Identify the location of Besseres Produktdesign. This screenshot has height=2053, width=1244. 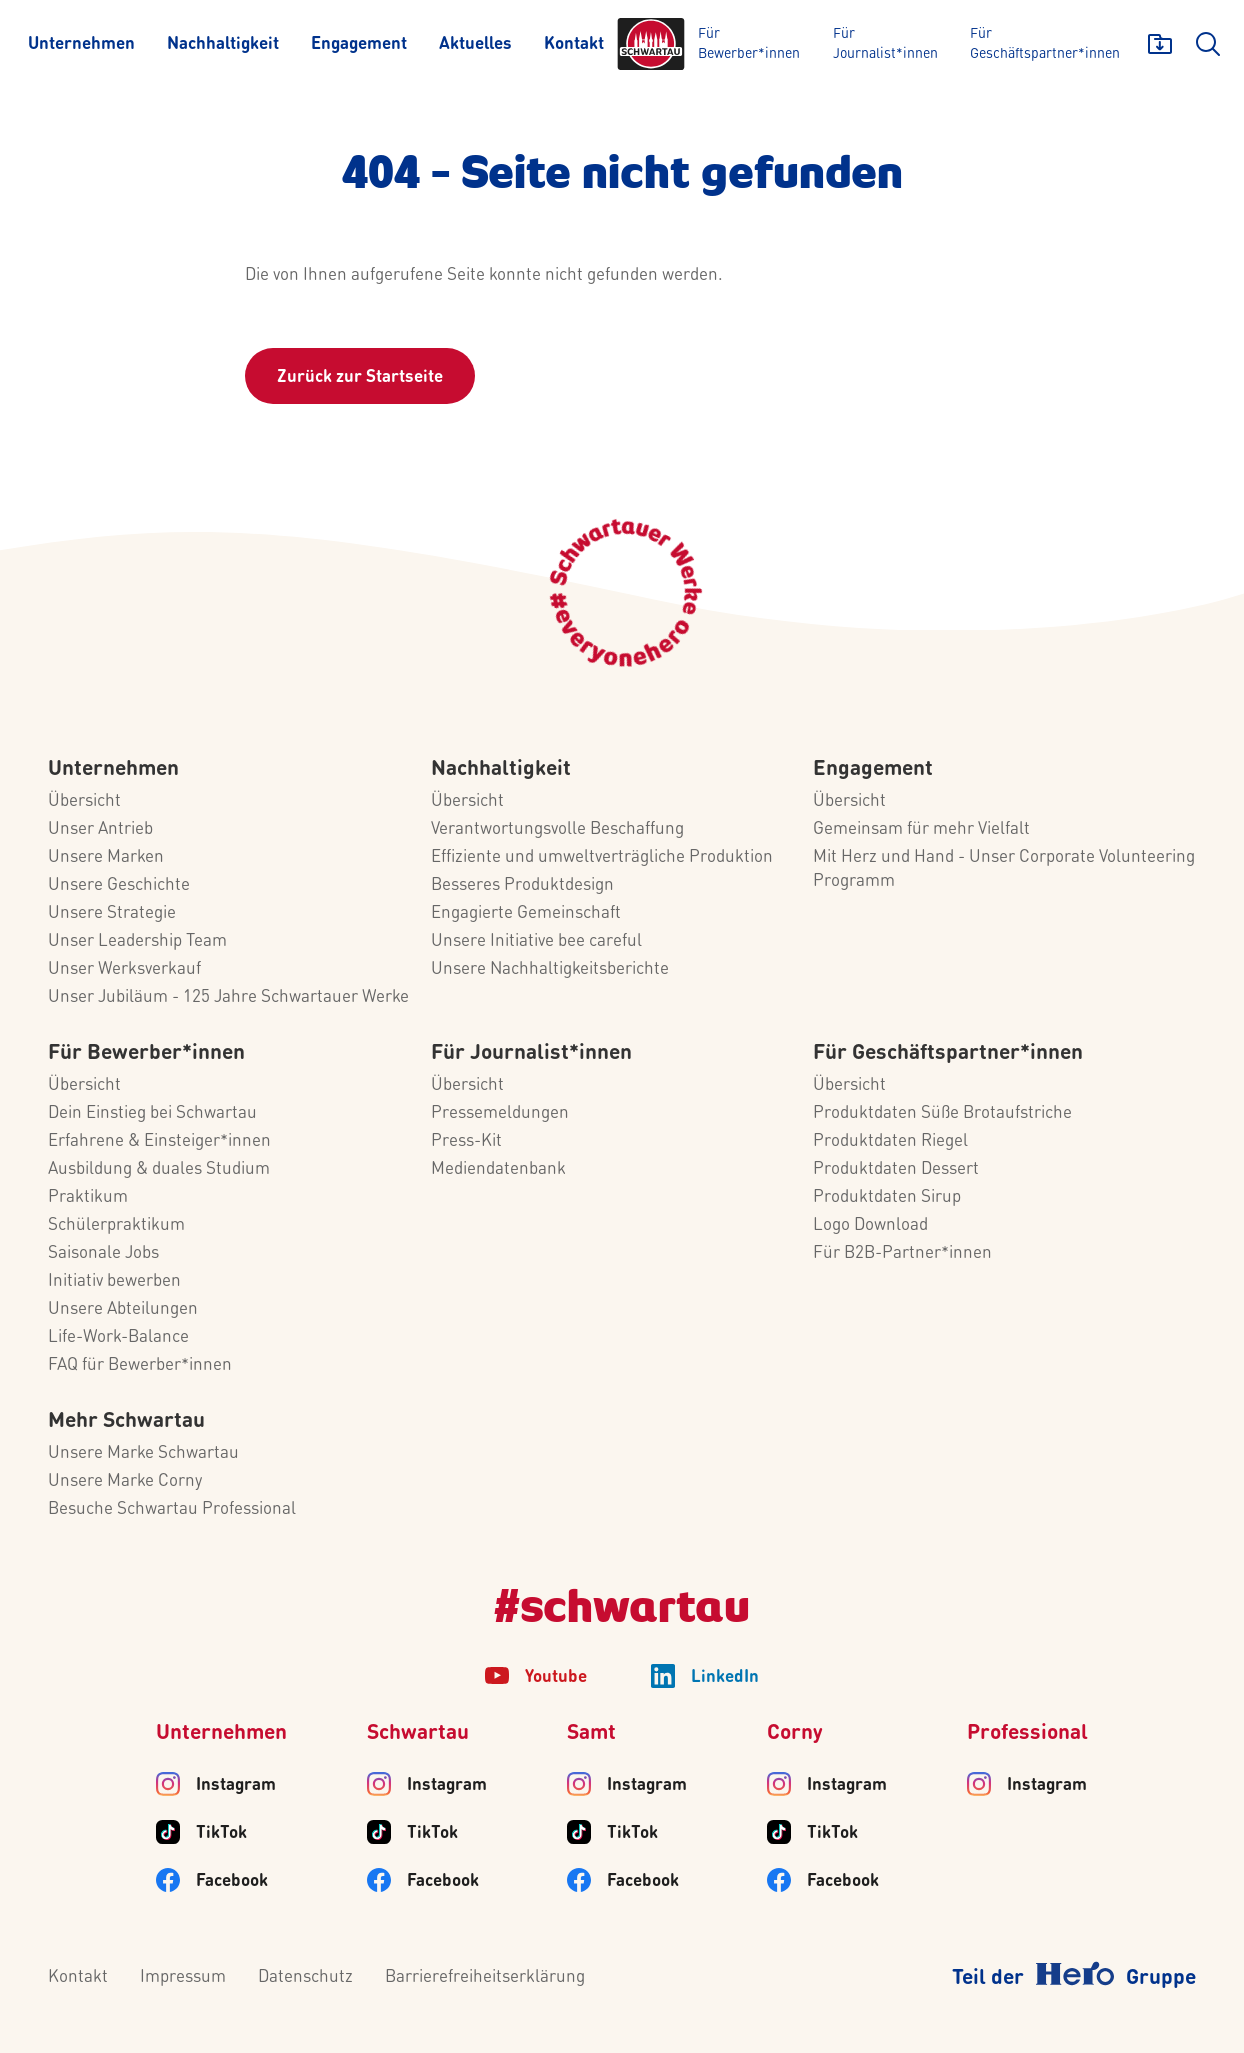
(522, 885).